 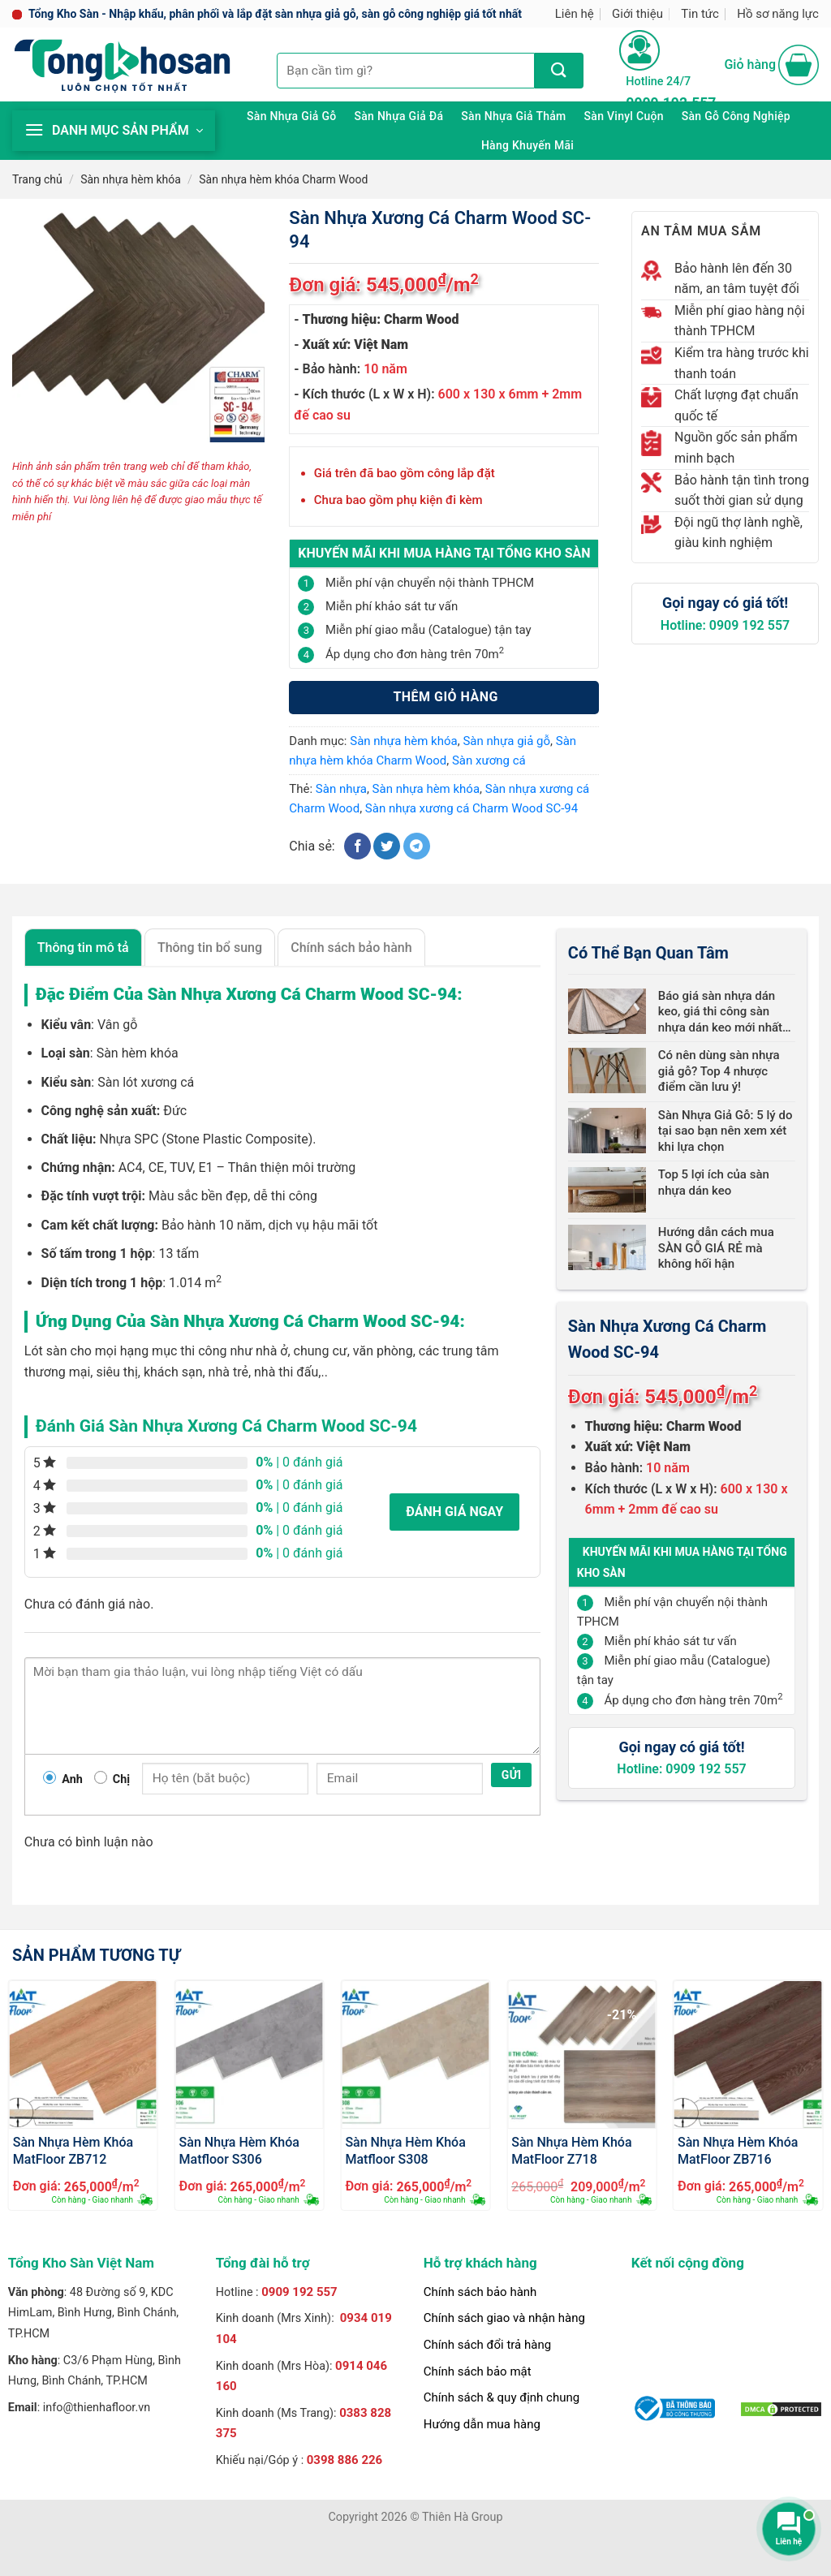 What do you see at coordinates (351, 947) in the screenshot?
I see `Chính sách bảo hành [tab]` at bounding box center [351, 947].